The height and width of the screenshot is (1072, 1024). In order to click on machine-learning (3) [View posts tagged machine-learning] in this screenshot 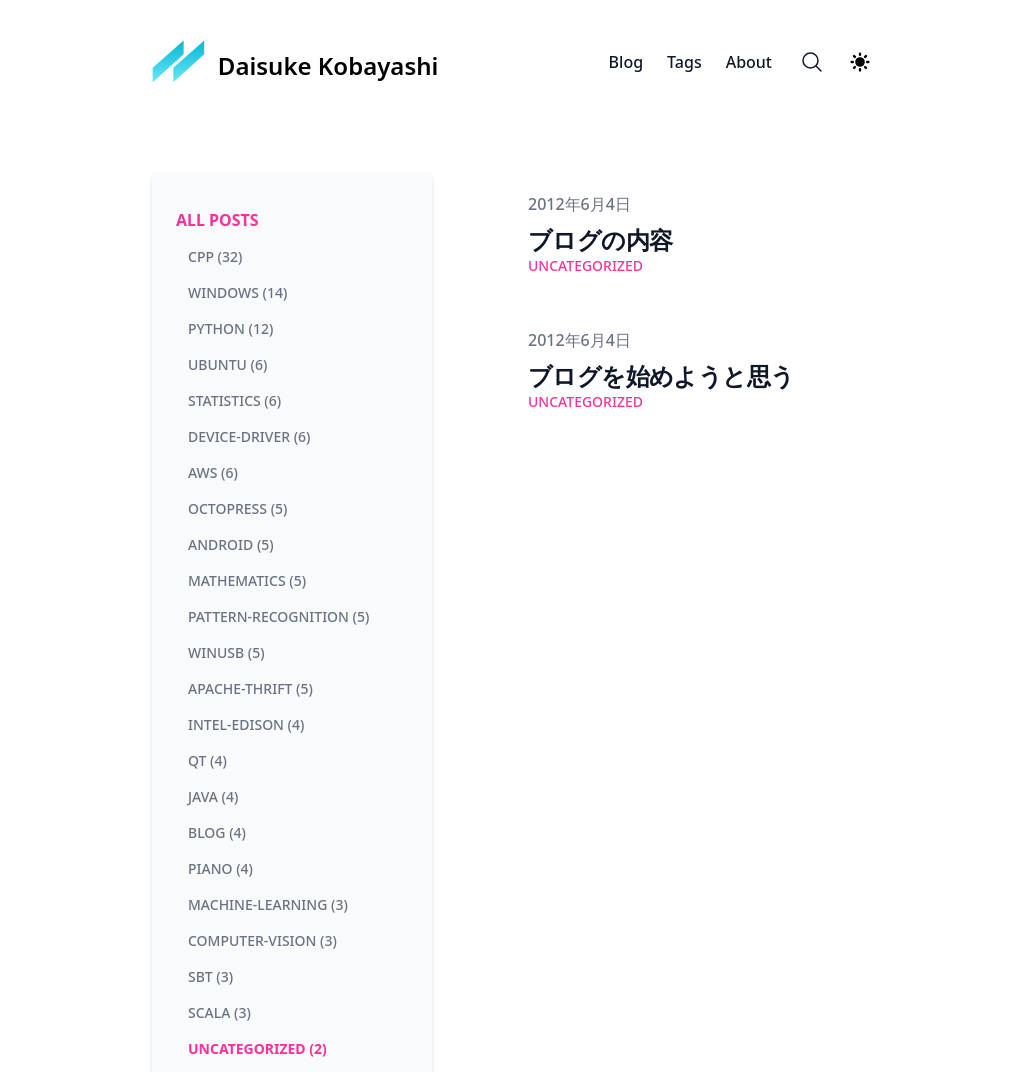, I will do `click(268, 904)`.